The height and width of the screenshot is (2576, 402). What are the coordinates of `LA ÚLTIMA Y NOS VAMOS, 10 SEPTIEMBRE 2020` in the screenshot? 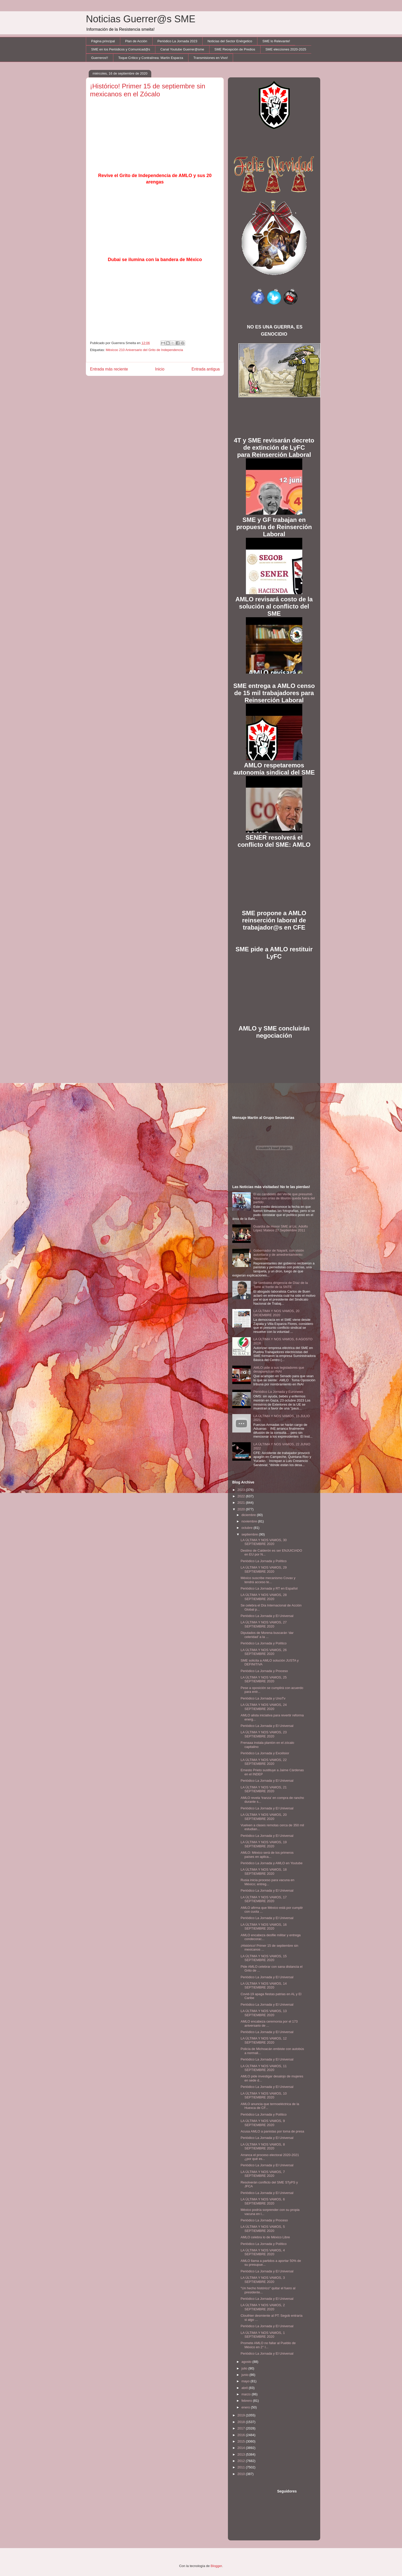 It's located at (263, 2095).